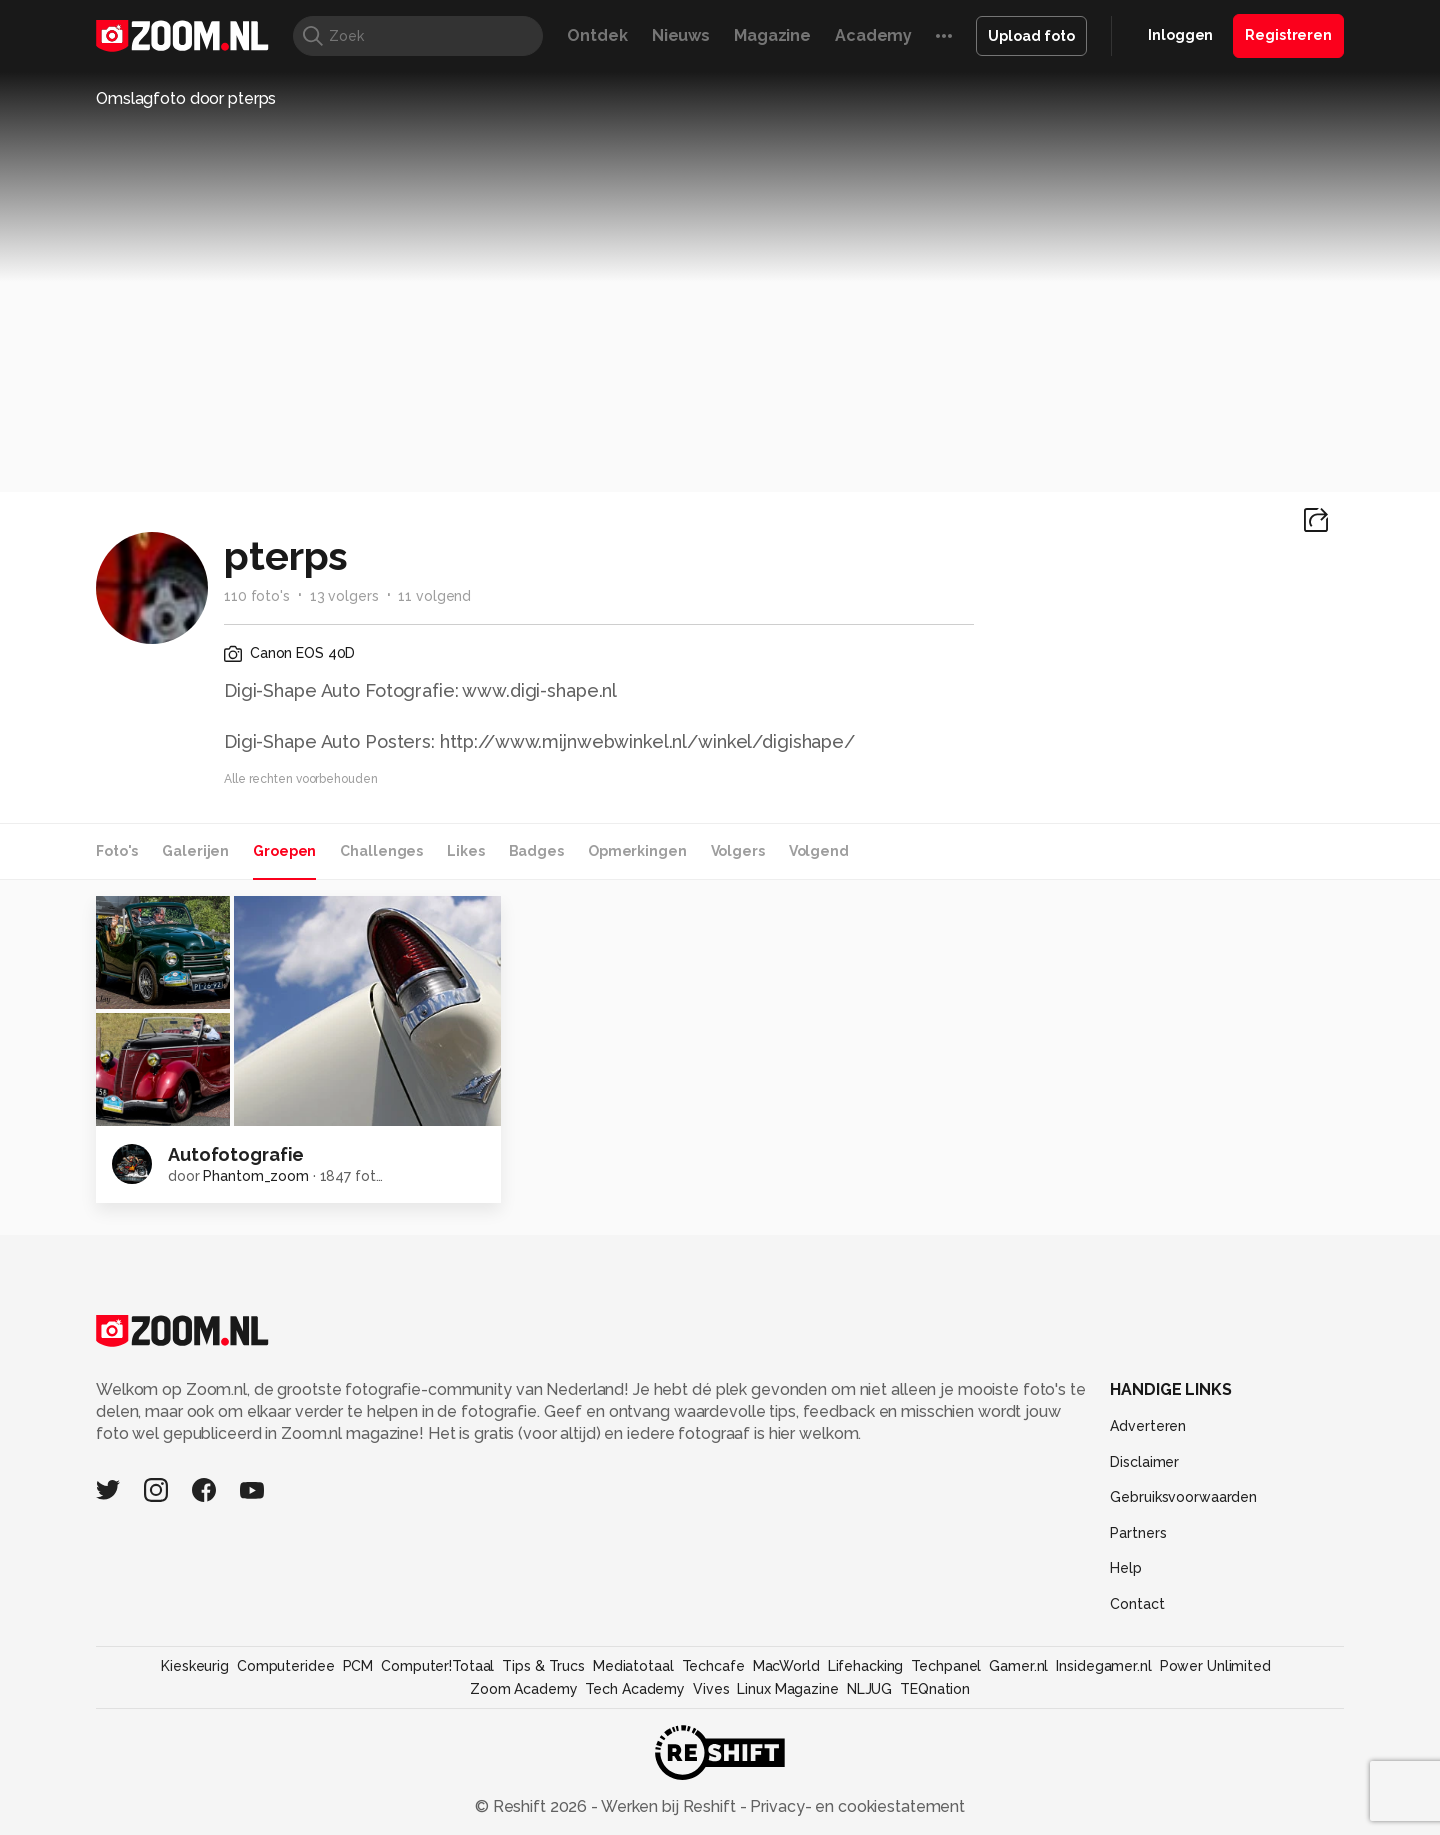 The height and width of the screenshot is (1835, 1440). Describe the element at coordinates (195, 851) in the screenshot. I see `Galerijen` at that location.